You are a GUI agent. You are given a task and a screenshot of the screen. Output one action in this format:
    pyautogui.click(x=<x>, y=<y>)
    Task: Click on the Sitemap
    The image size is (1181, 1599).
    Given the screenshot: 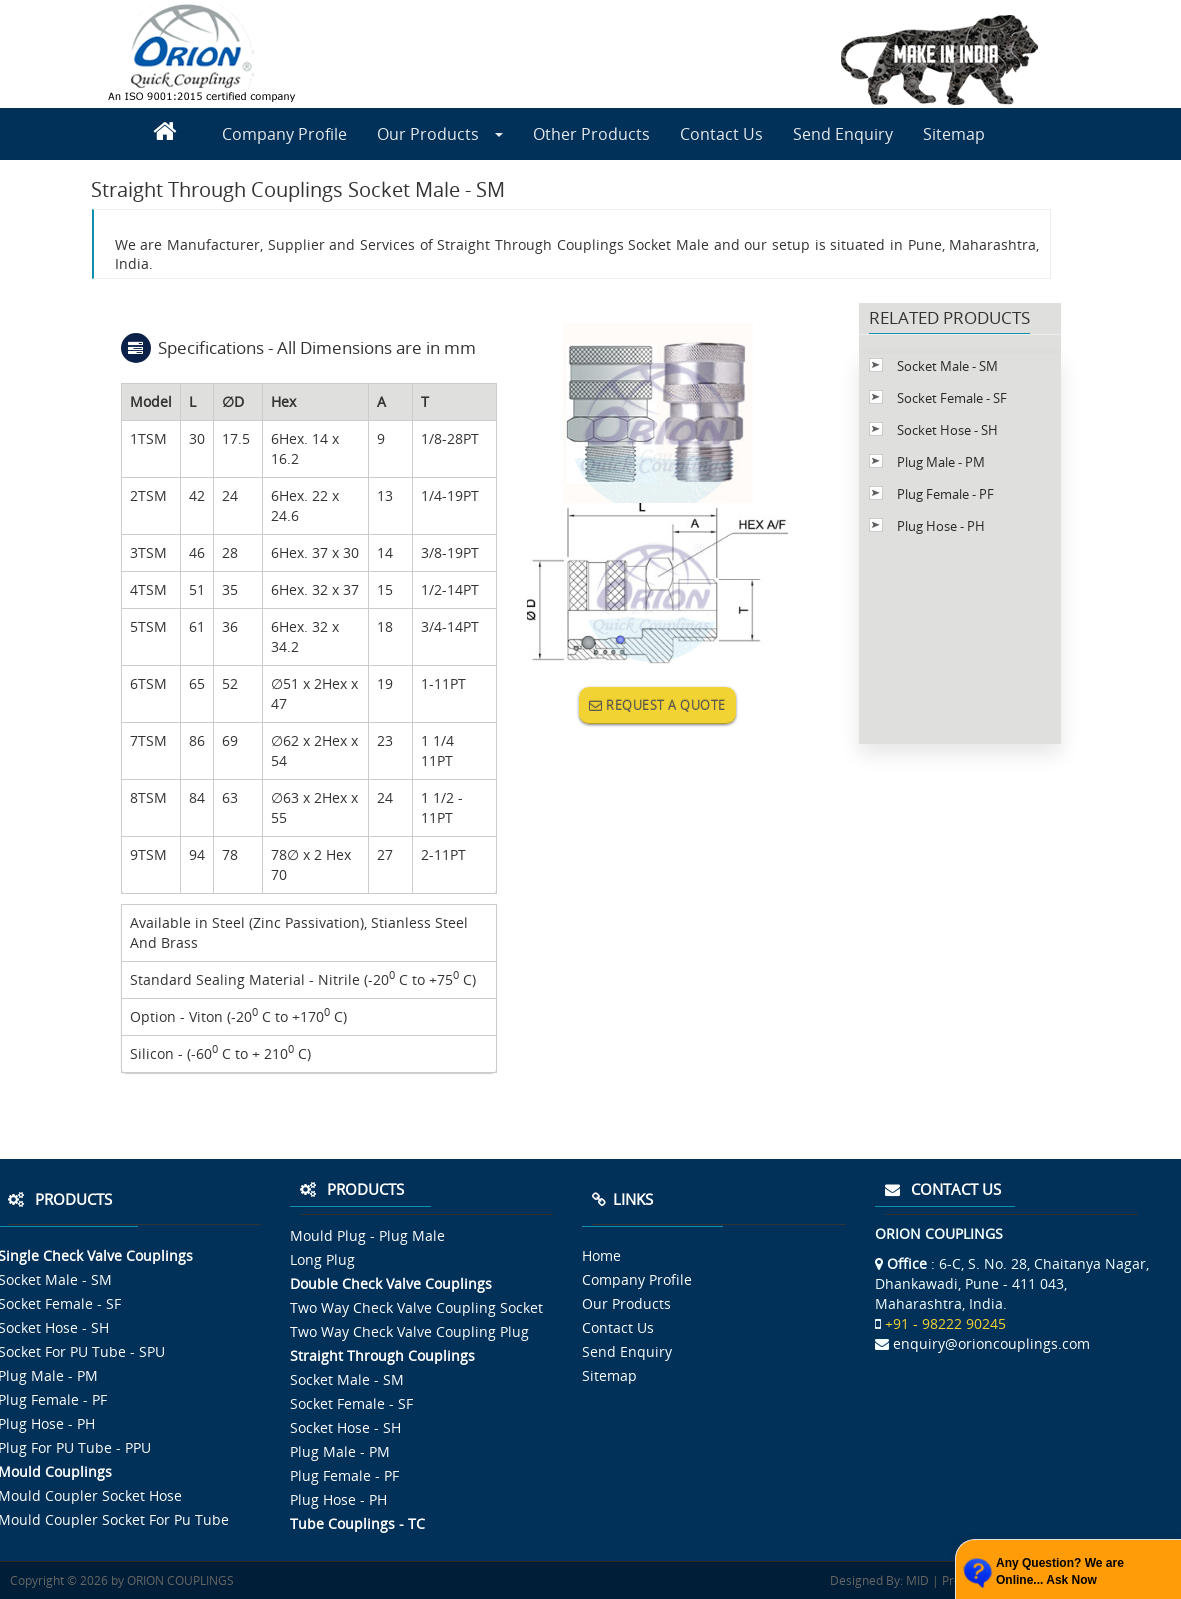 What is the action you would take?
    pyautogui.click(x=954, y=134)
    